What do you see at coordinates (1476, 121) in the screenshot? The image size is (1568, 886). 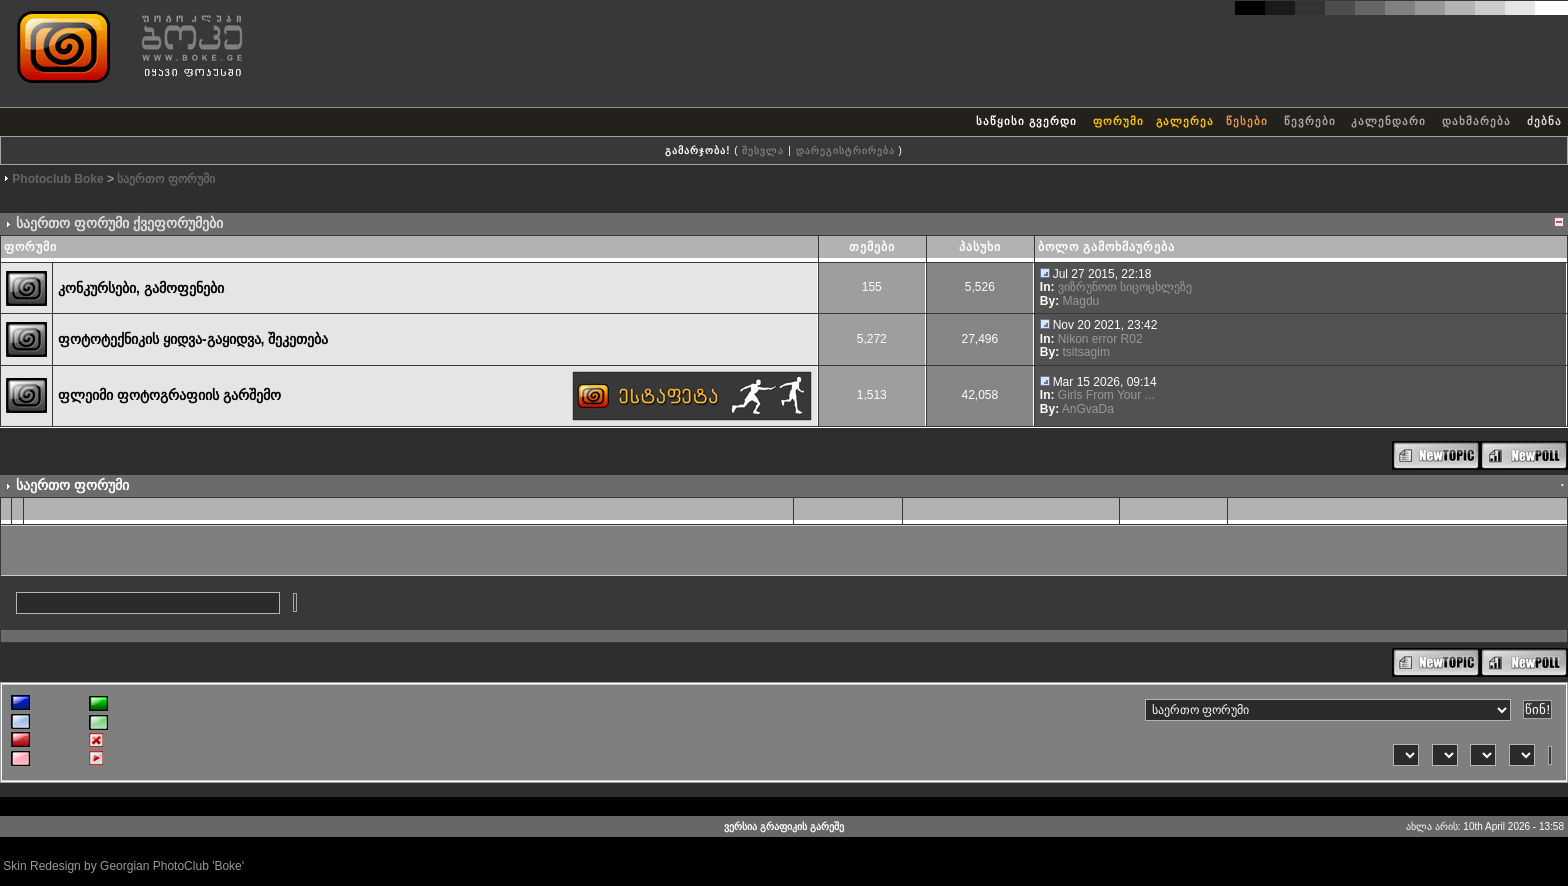 I see `დახმარება` at bounding box center [1476, 121].